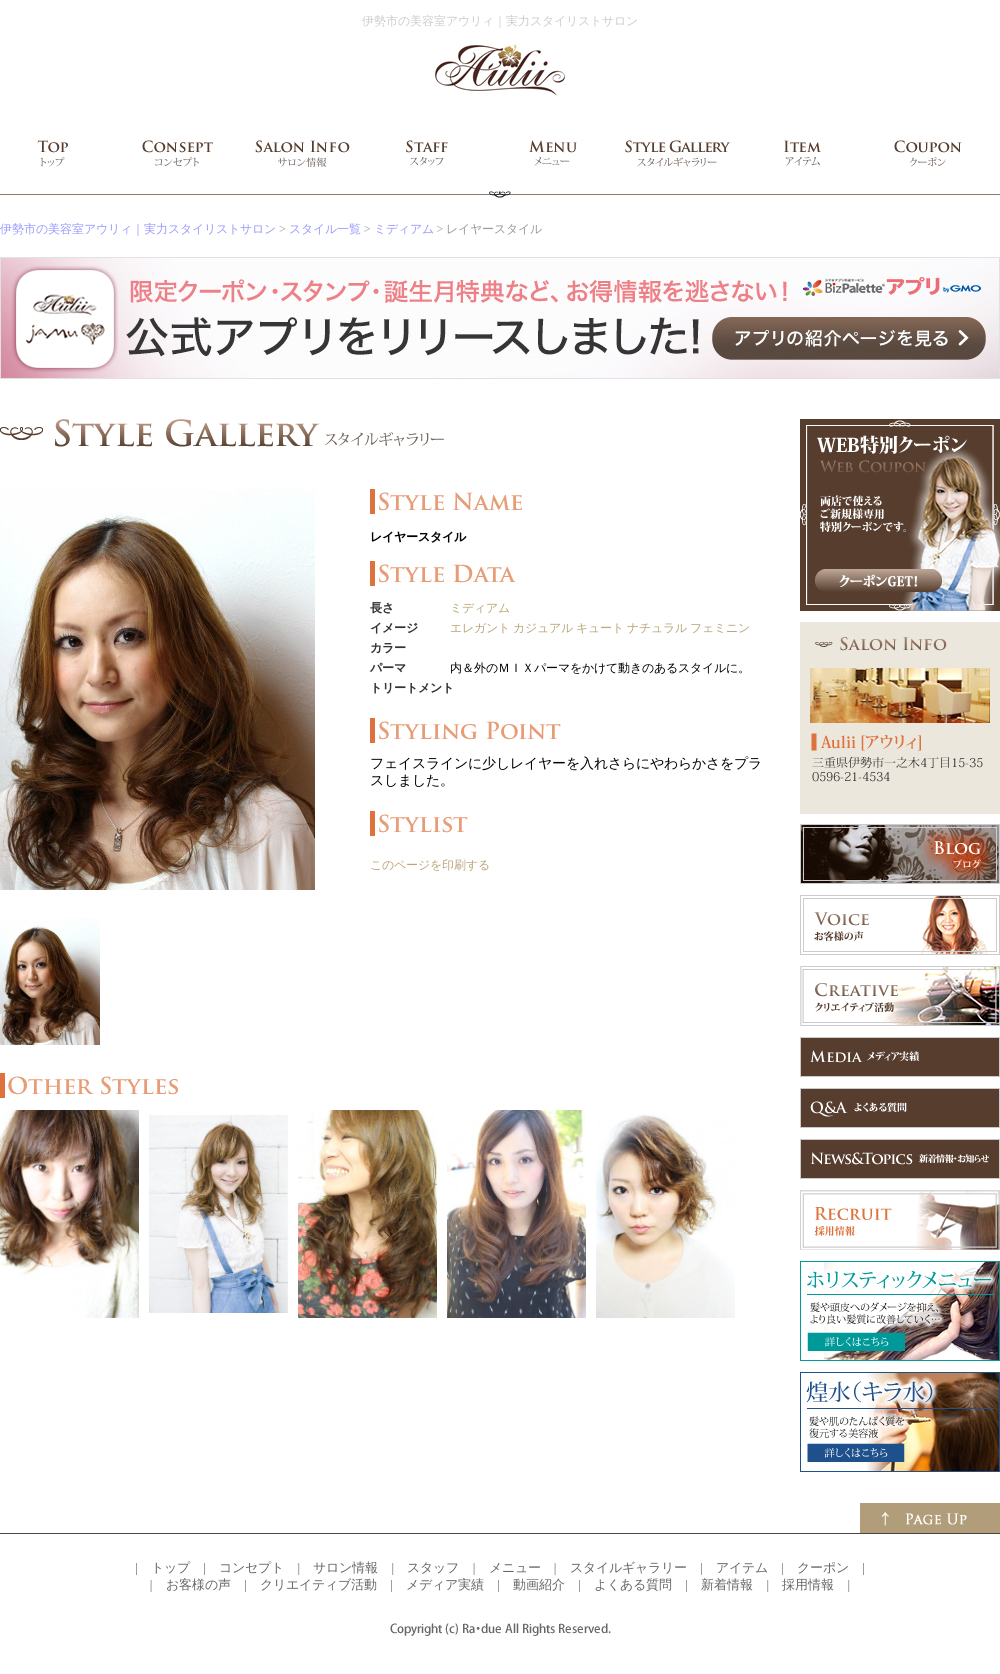 The width and height of the screenshot is (1000, 1674). Describe the element at coordinates (823, 1567) in the screenshot. I see `クーポン` at that location.